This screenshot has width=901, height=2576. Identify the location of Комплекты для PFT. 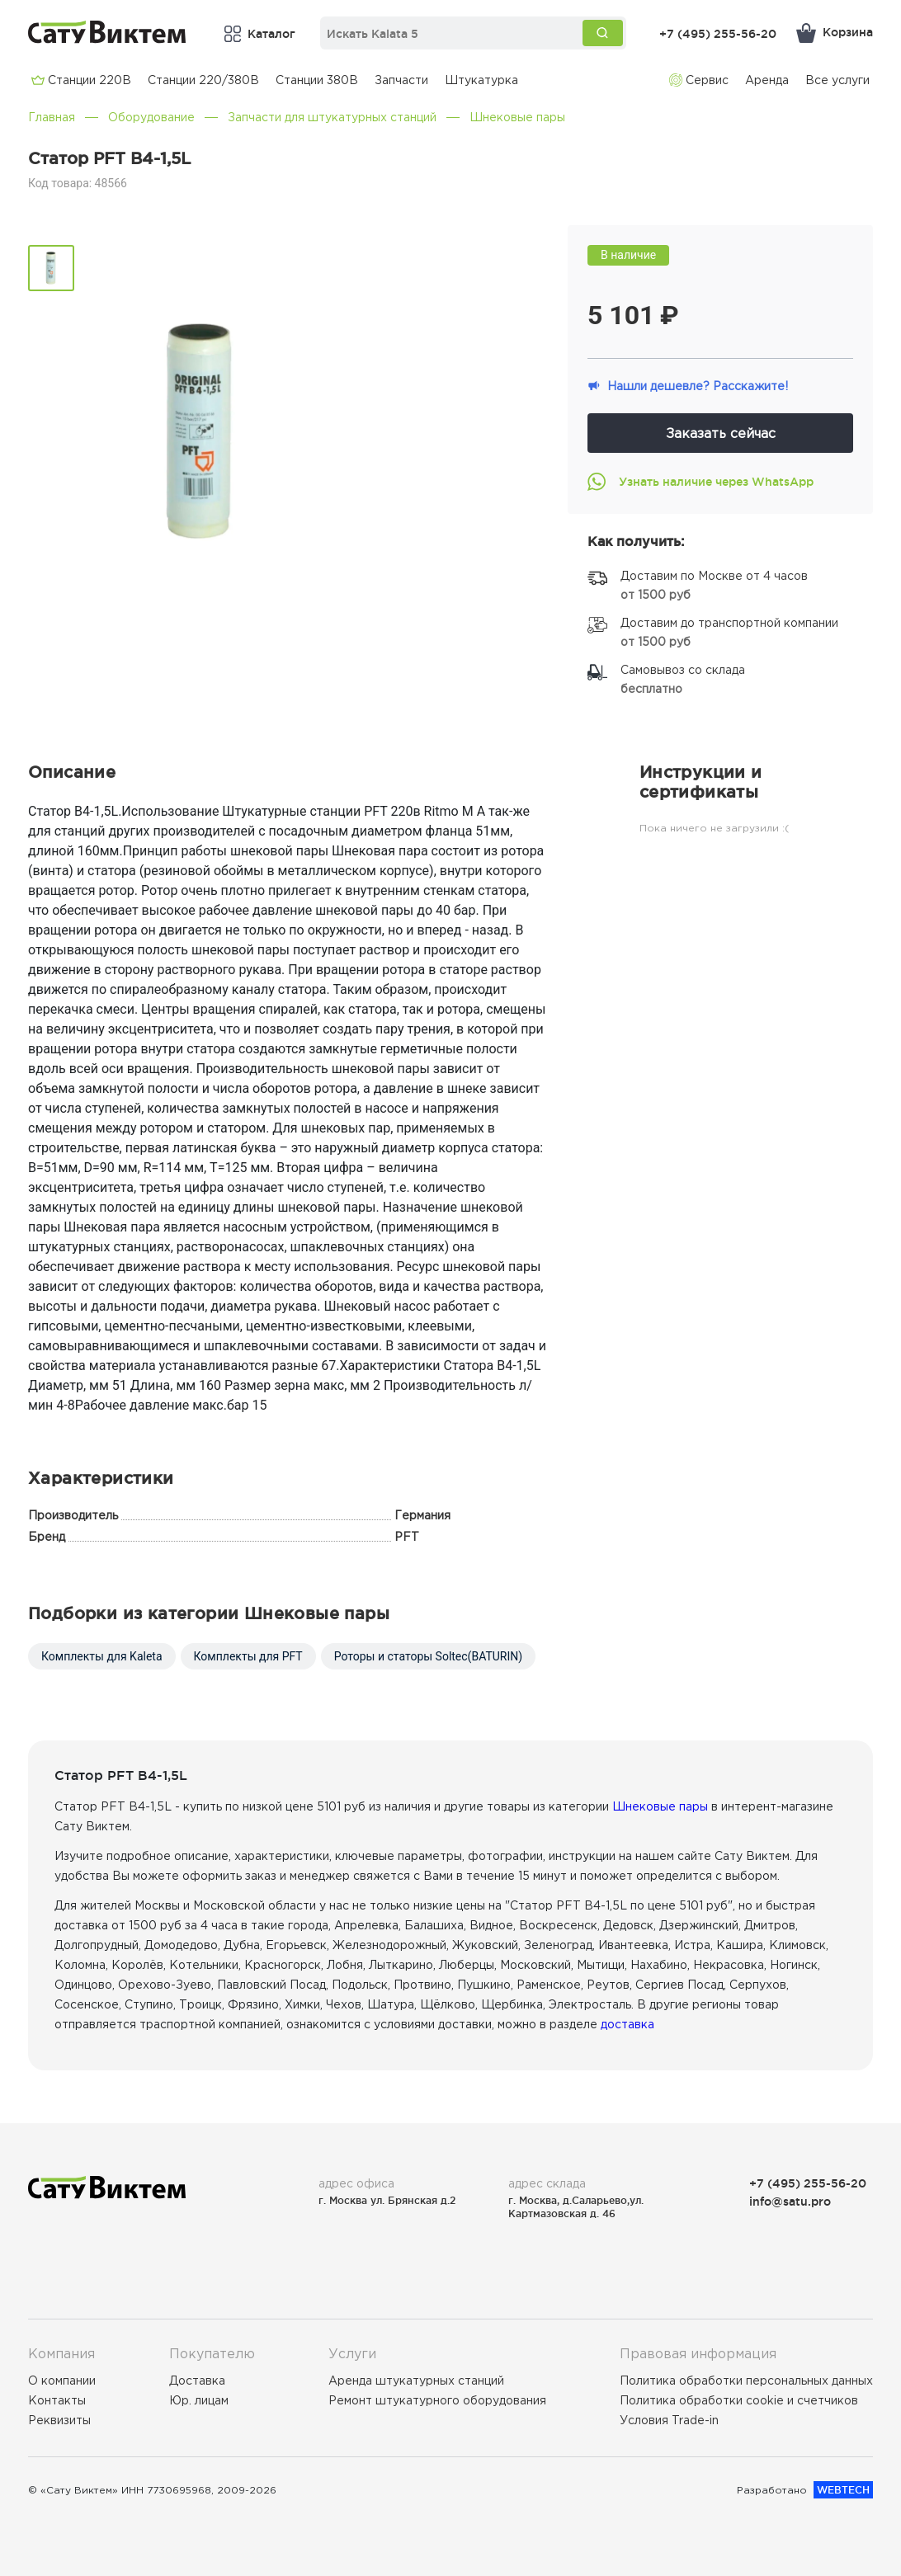
(248, 1656).